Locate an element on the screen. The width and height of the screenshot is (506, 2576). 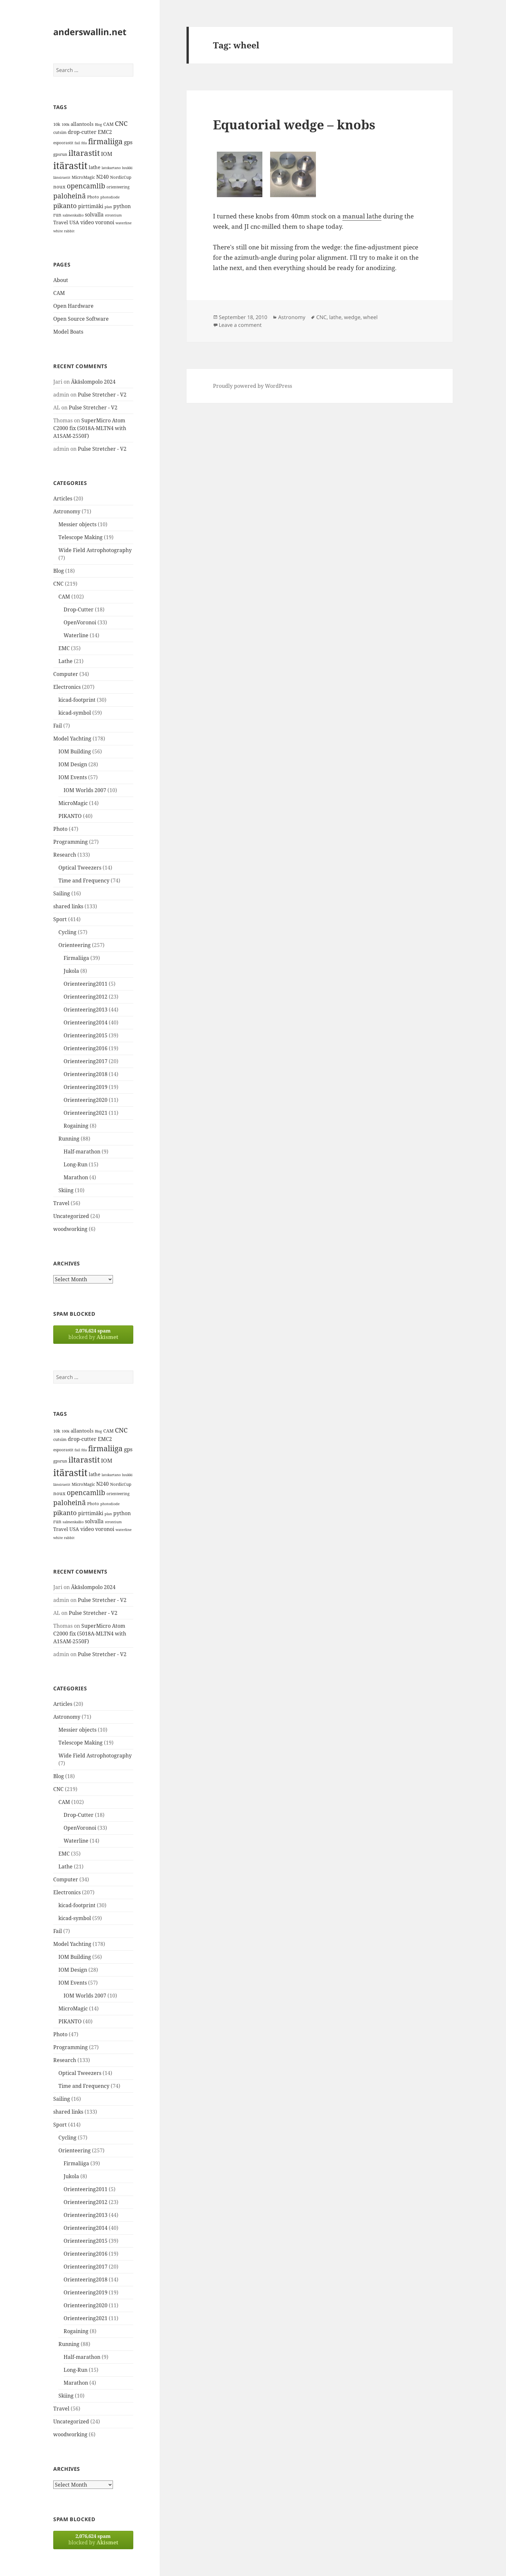
Astronomy is located at coordinates (66, 511).